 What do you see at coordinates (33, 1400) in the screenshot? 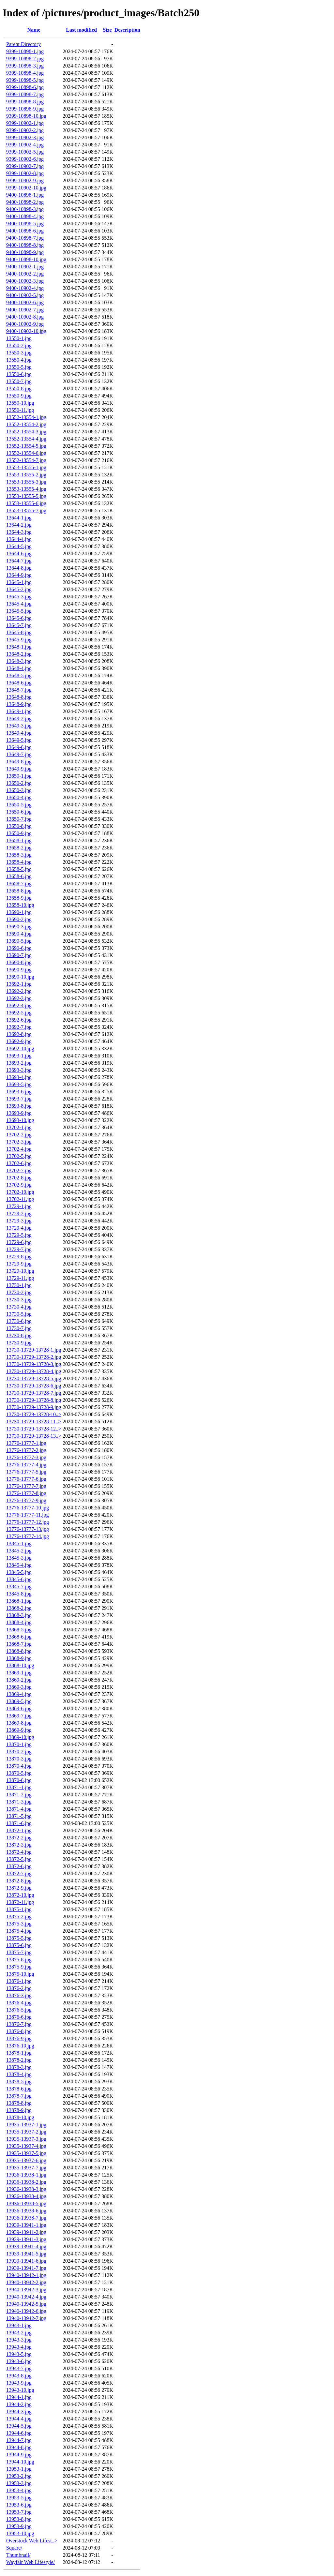
I see `13730-13729-13728-8.jpg` at bounding box center [33, 1400].